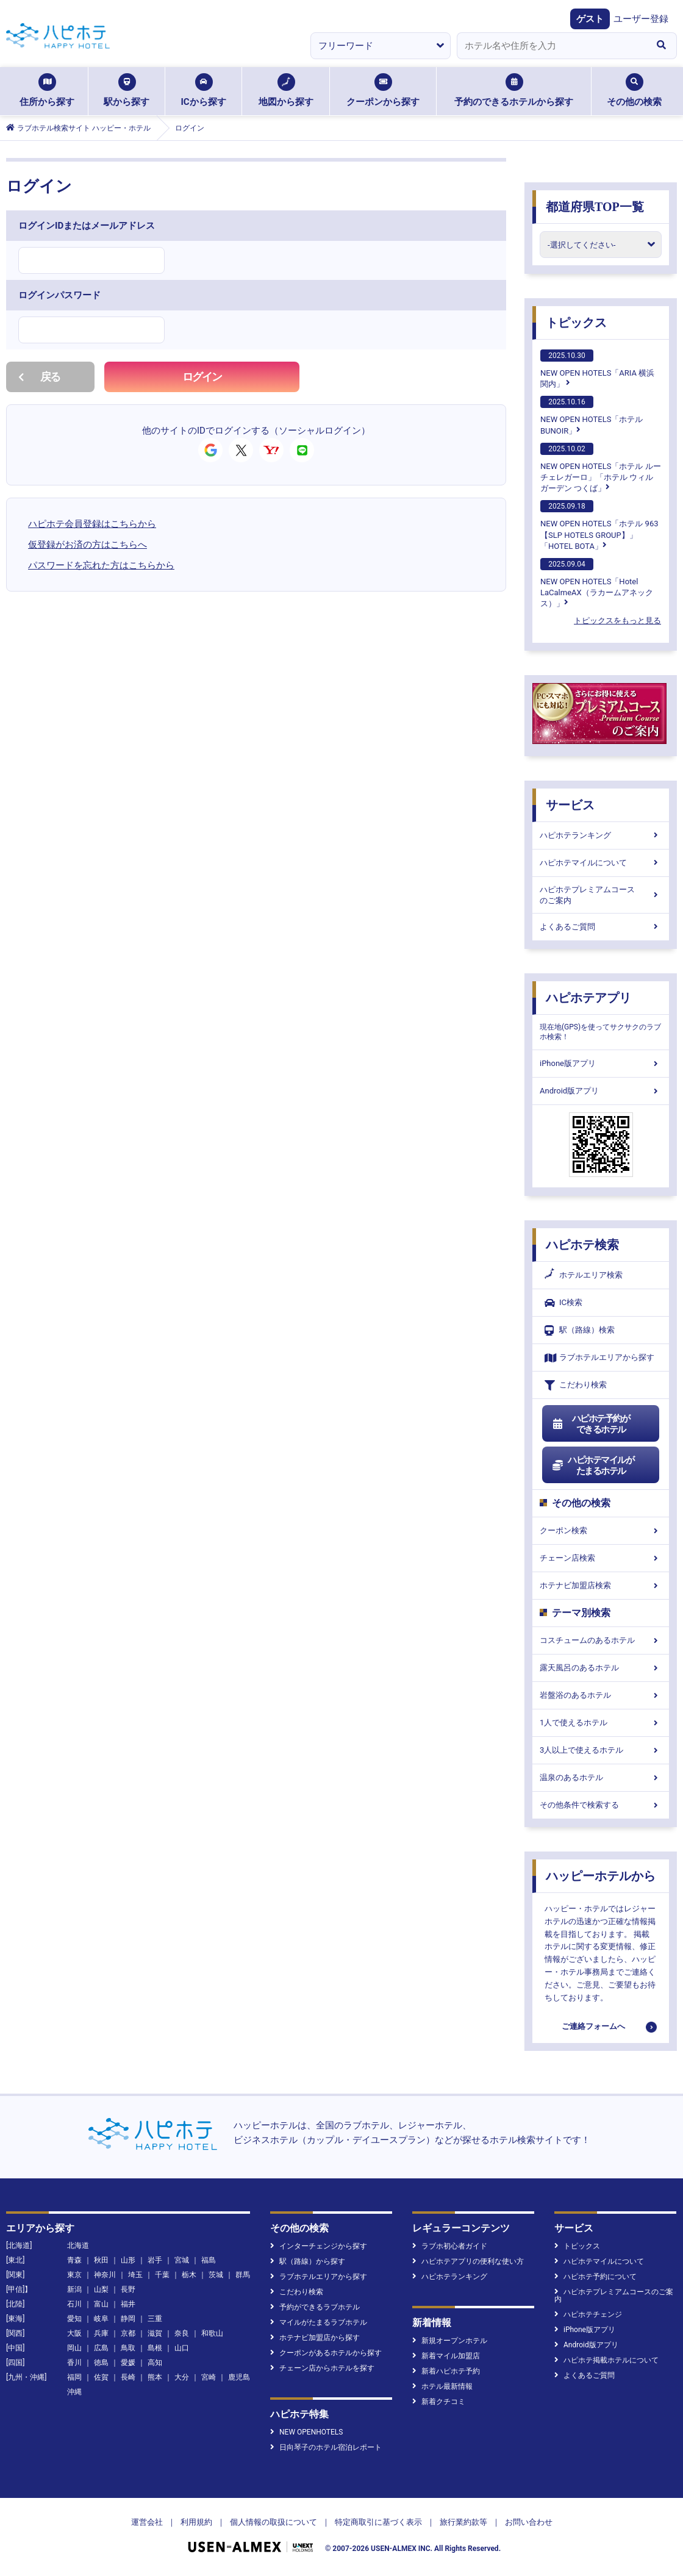 The height and width of the screenshot is (2576, 683). I want to click on ハピホテ検索, so click(582, 1244).